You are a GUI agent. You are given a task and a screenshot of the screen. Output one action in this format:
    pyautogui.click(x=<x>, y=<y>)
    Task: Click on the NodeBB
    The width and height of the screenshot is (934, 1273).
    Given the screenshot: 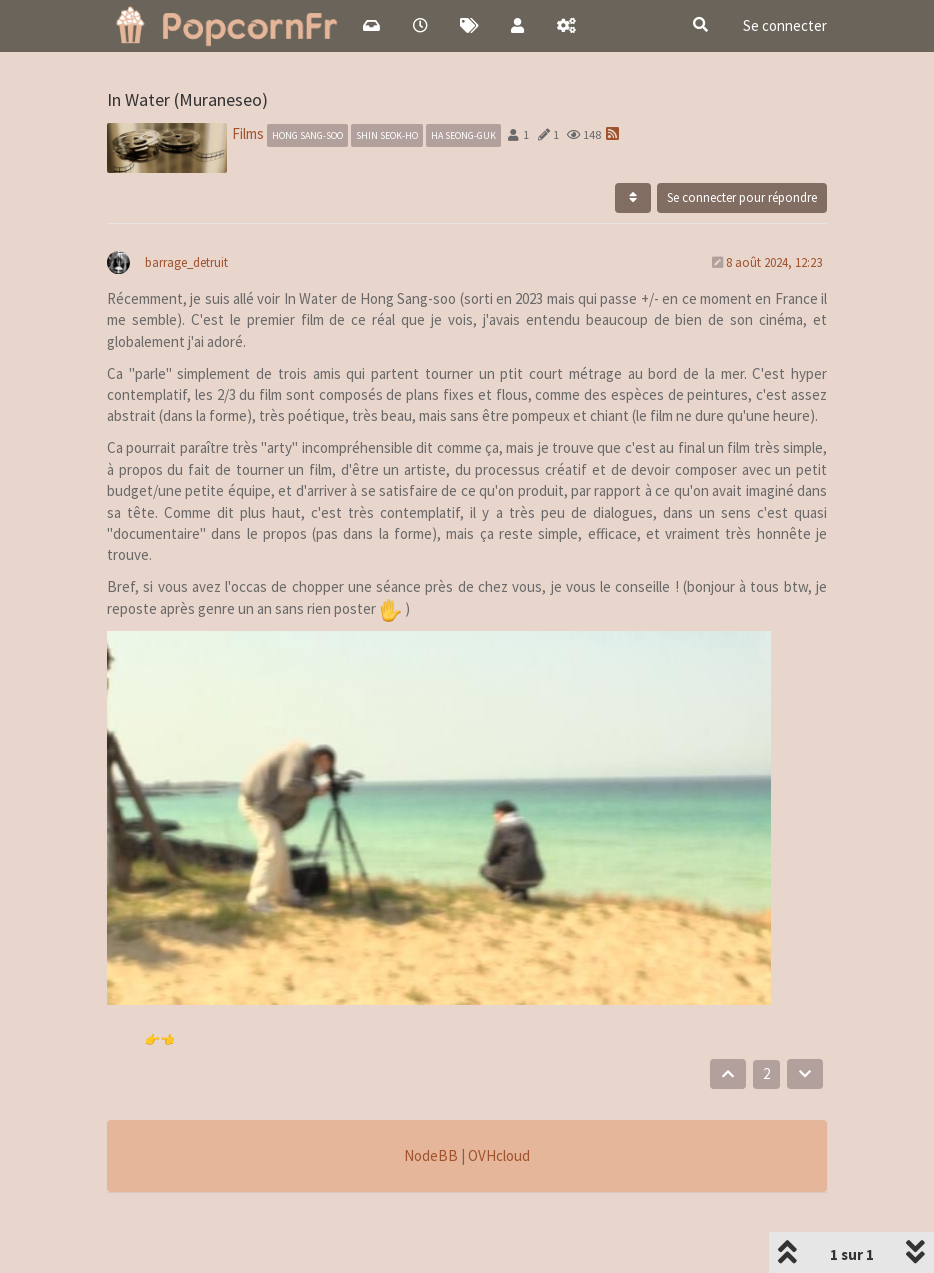 What is the action you would take?
    pyautogui.click(x=431, y=1155)
    